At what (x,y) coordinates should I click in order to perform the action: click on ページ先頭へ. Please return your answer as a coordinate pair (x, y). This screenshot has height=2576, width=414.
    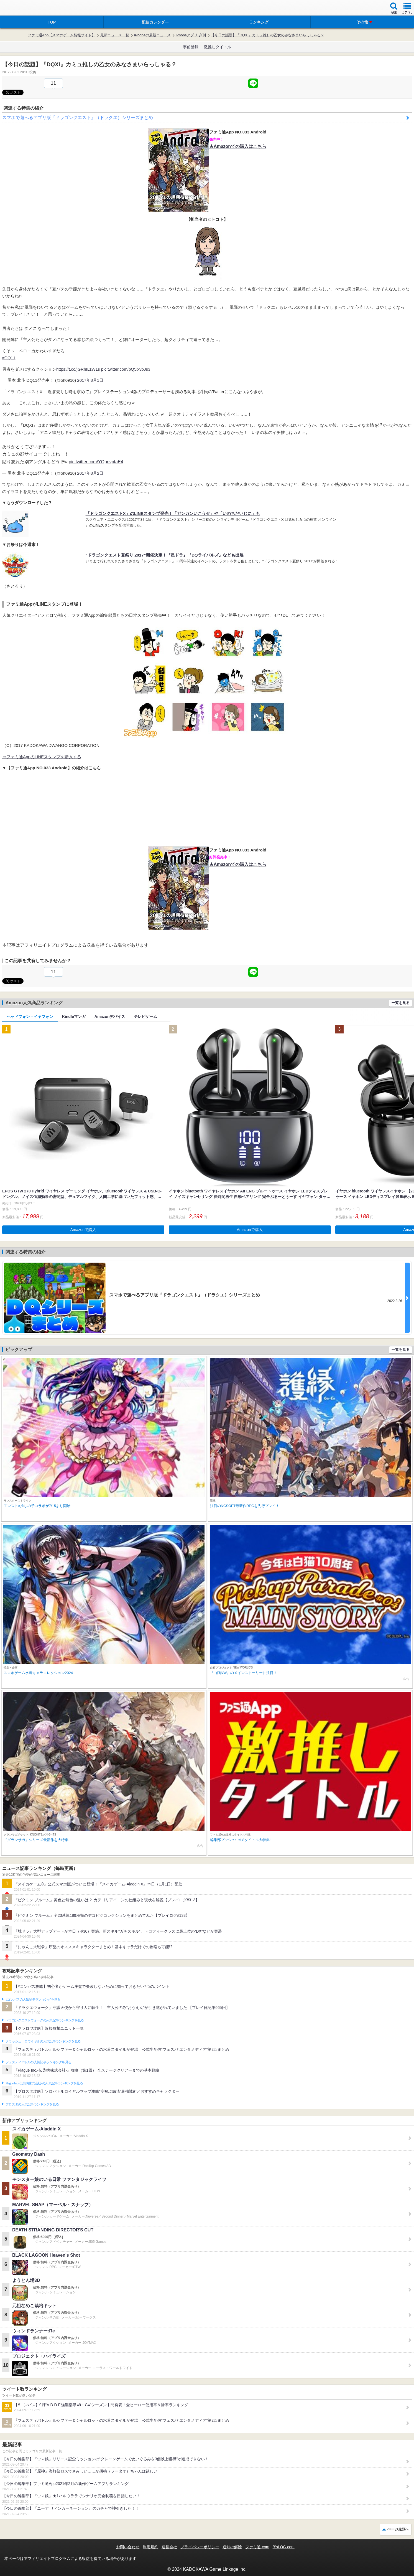
    Looking at the image, I should click on (398, 2529).